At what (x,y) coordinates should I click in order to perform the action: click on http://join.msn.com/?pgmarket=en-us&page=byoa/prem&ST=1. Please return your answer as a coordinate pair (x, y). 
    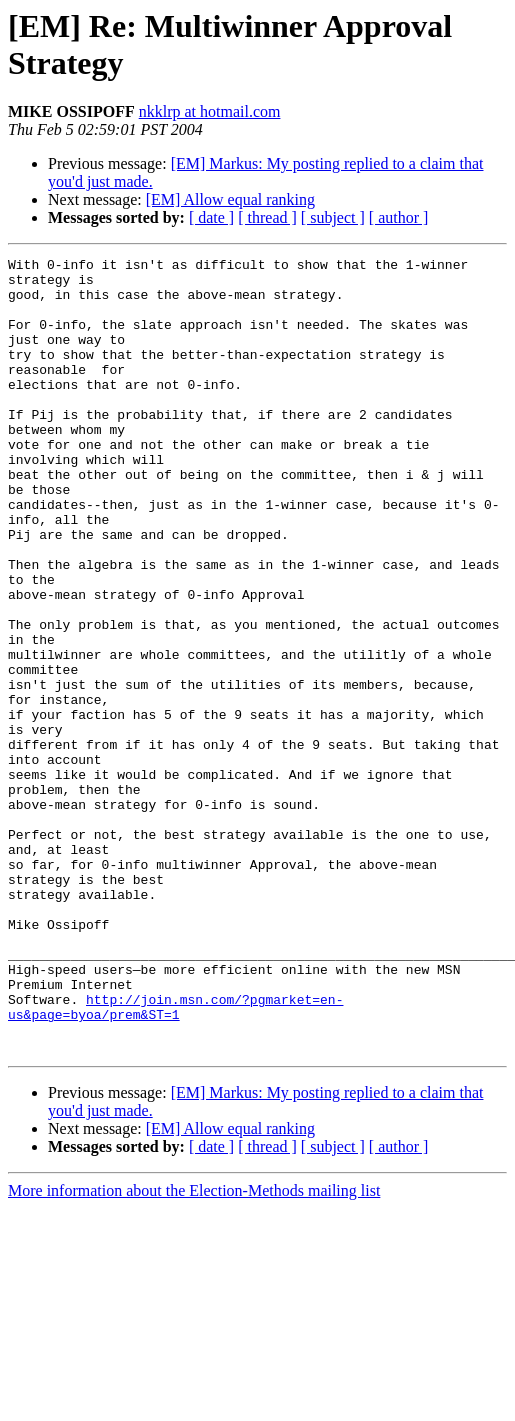
    Looking at the image, I should click on (175, 1158).